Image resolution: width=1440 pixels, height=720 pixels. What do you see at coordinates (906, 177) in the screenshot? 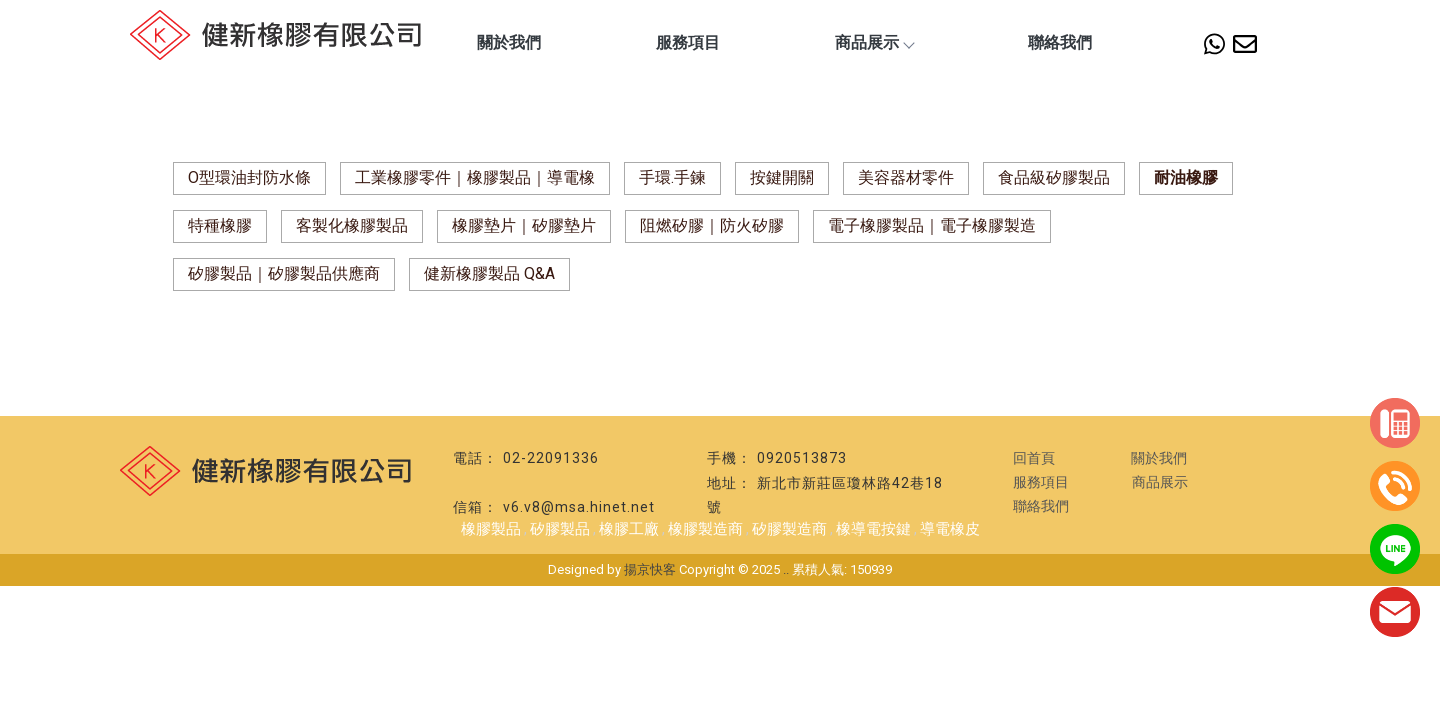
I see `美容器材零件` at bounding box center [906, 177].